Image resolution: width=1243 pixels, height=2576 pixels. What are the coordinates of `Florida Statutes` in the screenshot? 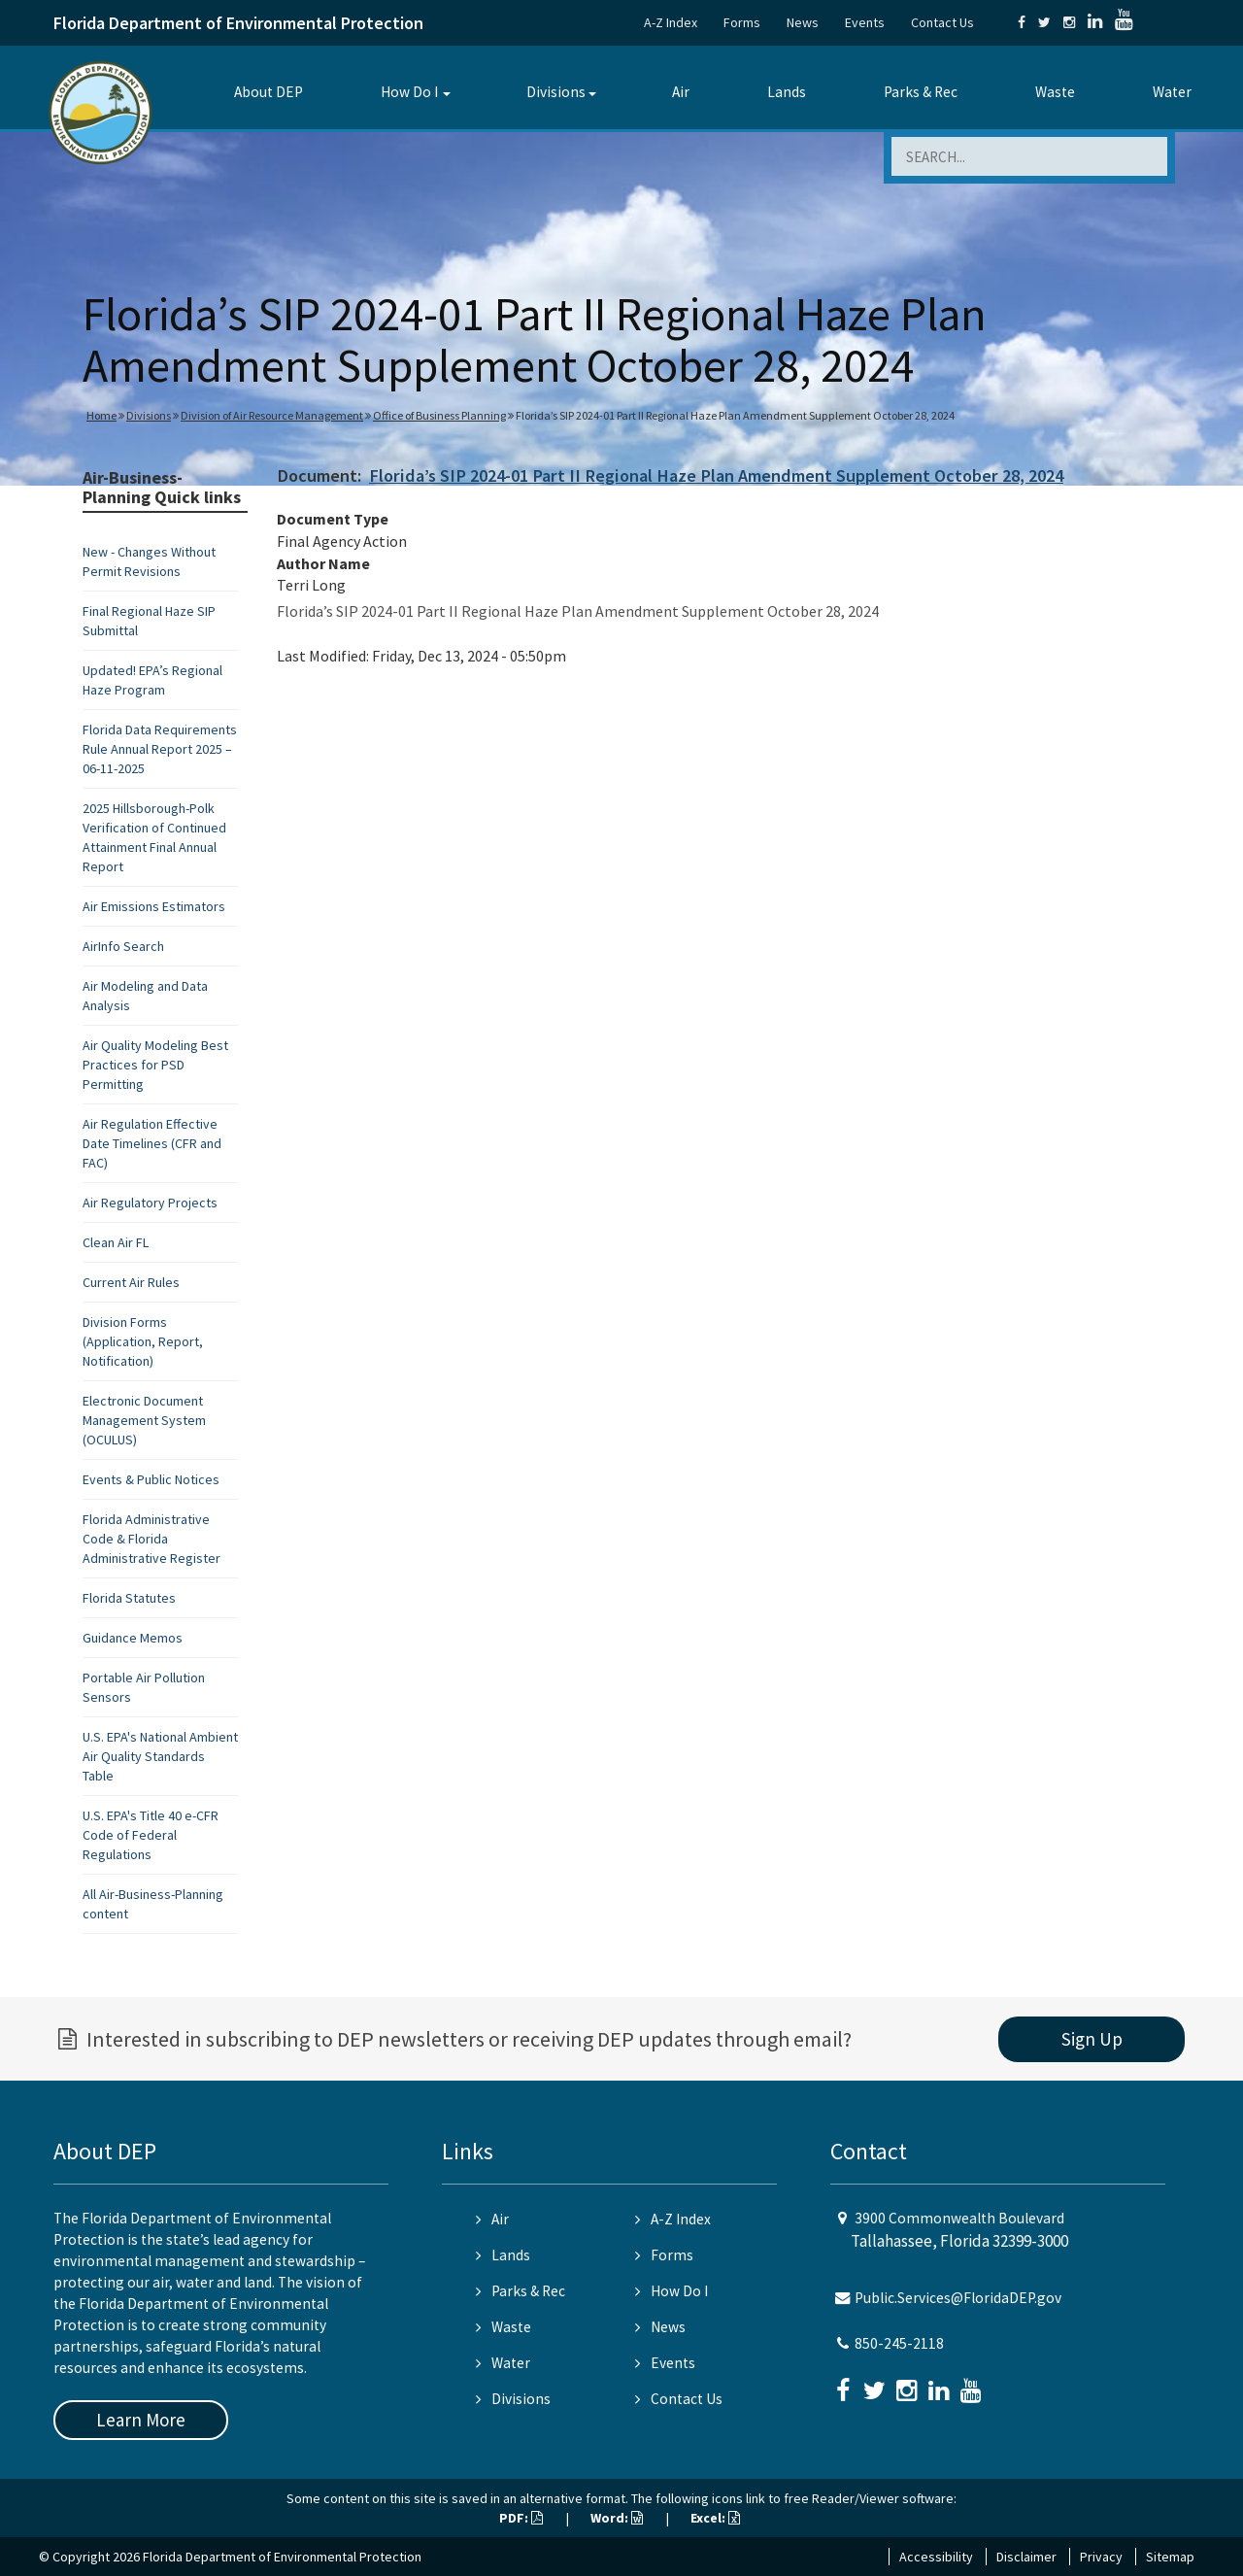 It's located at (129, 1598).